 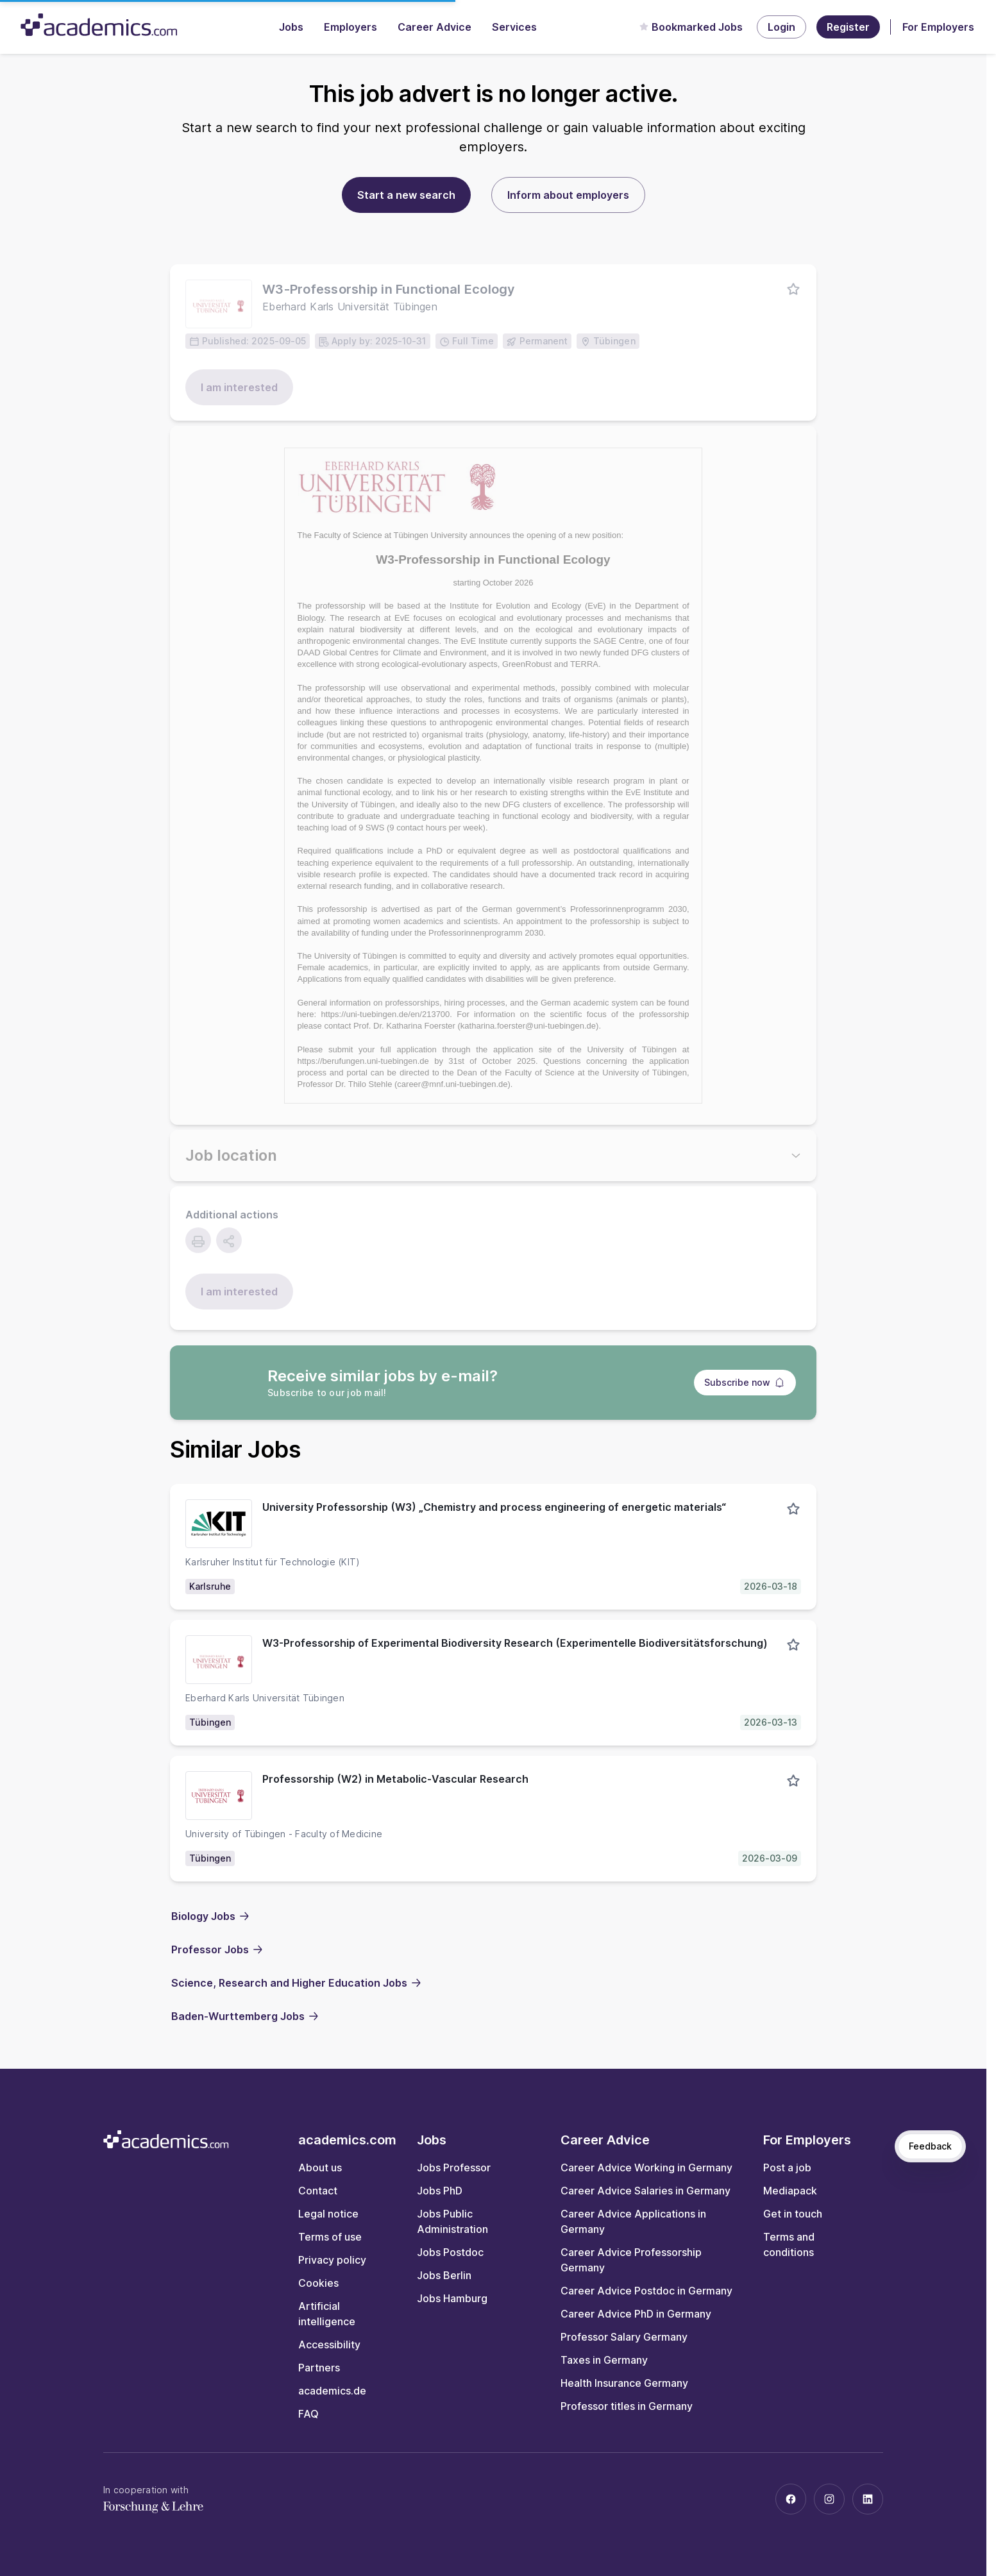 What do you see at coordinates (330, 2236) in the screenshot?
I see `Terms of use` at bounding box center [330, 2236].